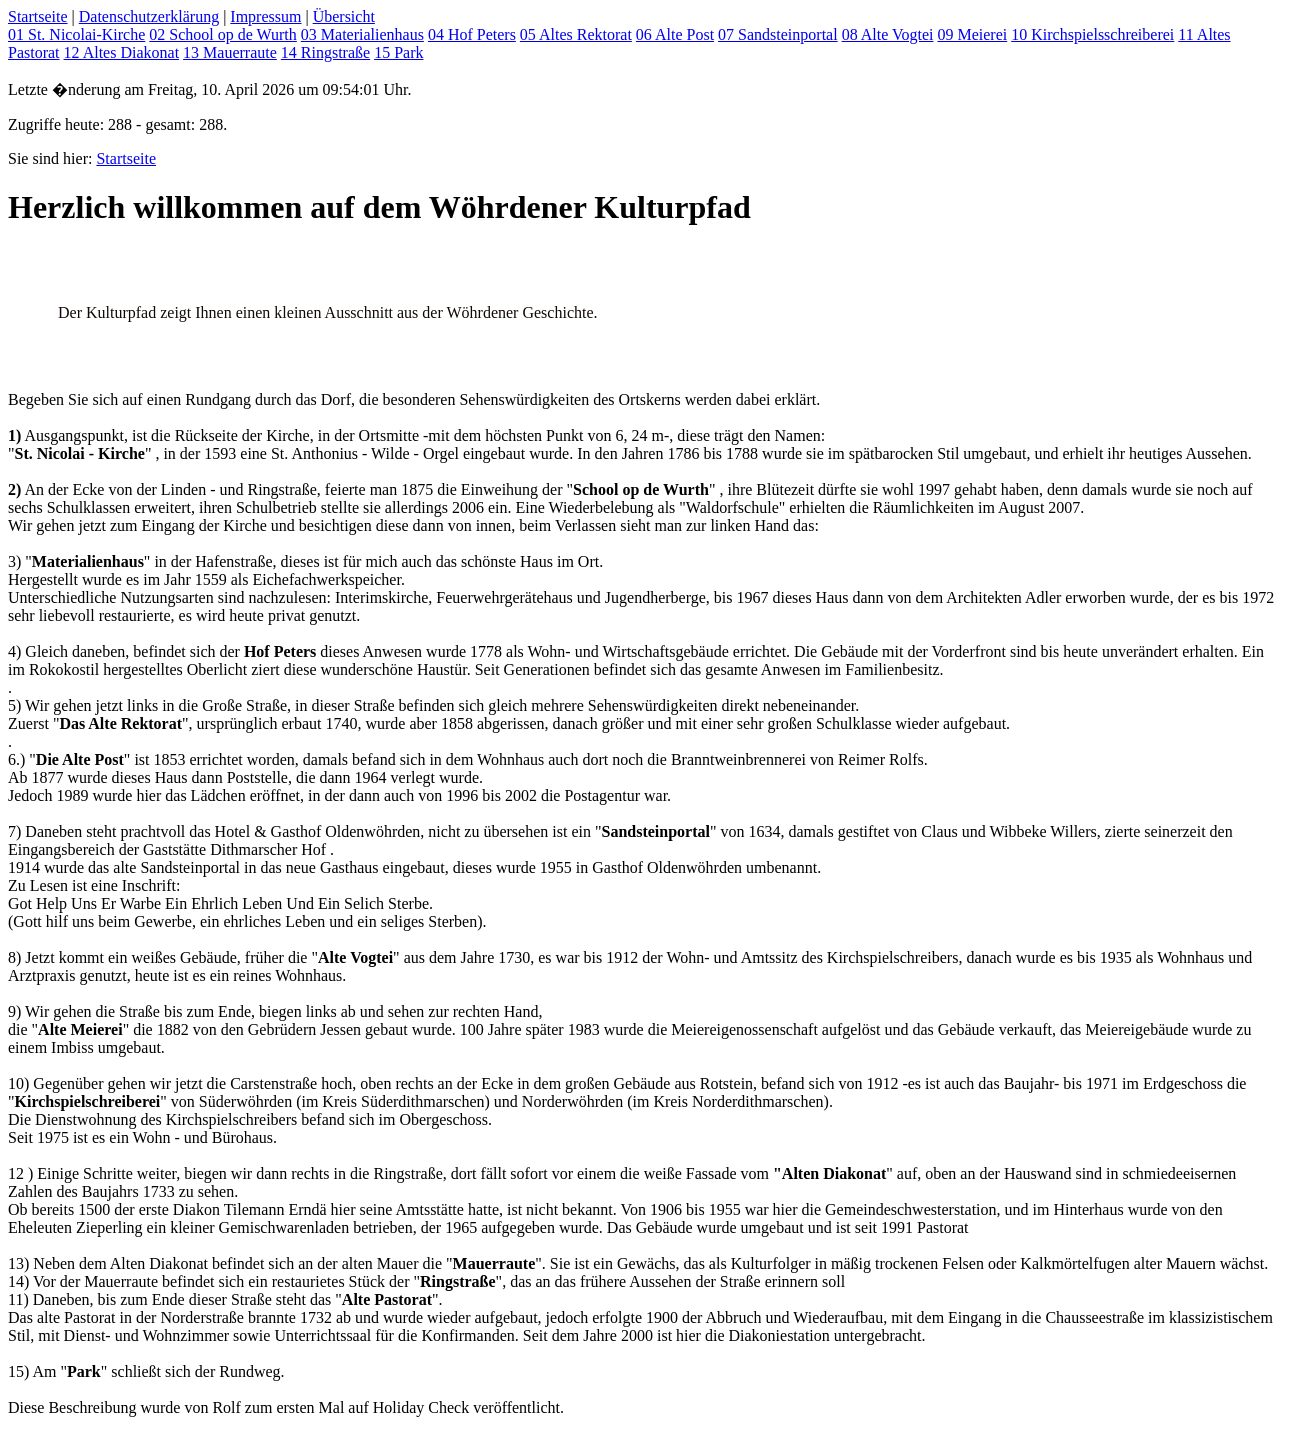  I want to click on 01 St. Nicolai-Kirche, so click(76, 34).